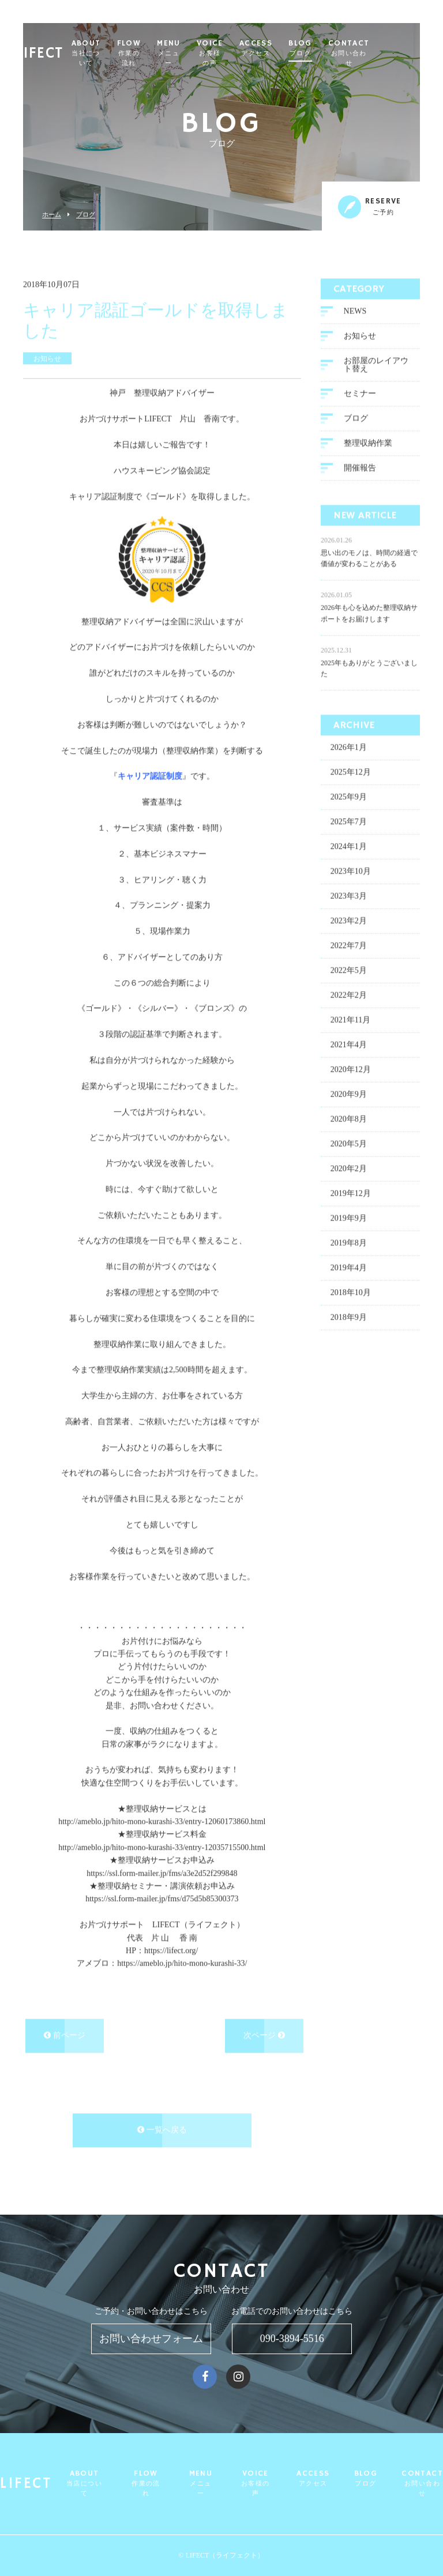 This screenshot has width=443, height=2576. What do you see at coordinates (85, 214) in the screenshot?
I see `ブログ` at bounding box center [85, 214].